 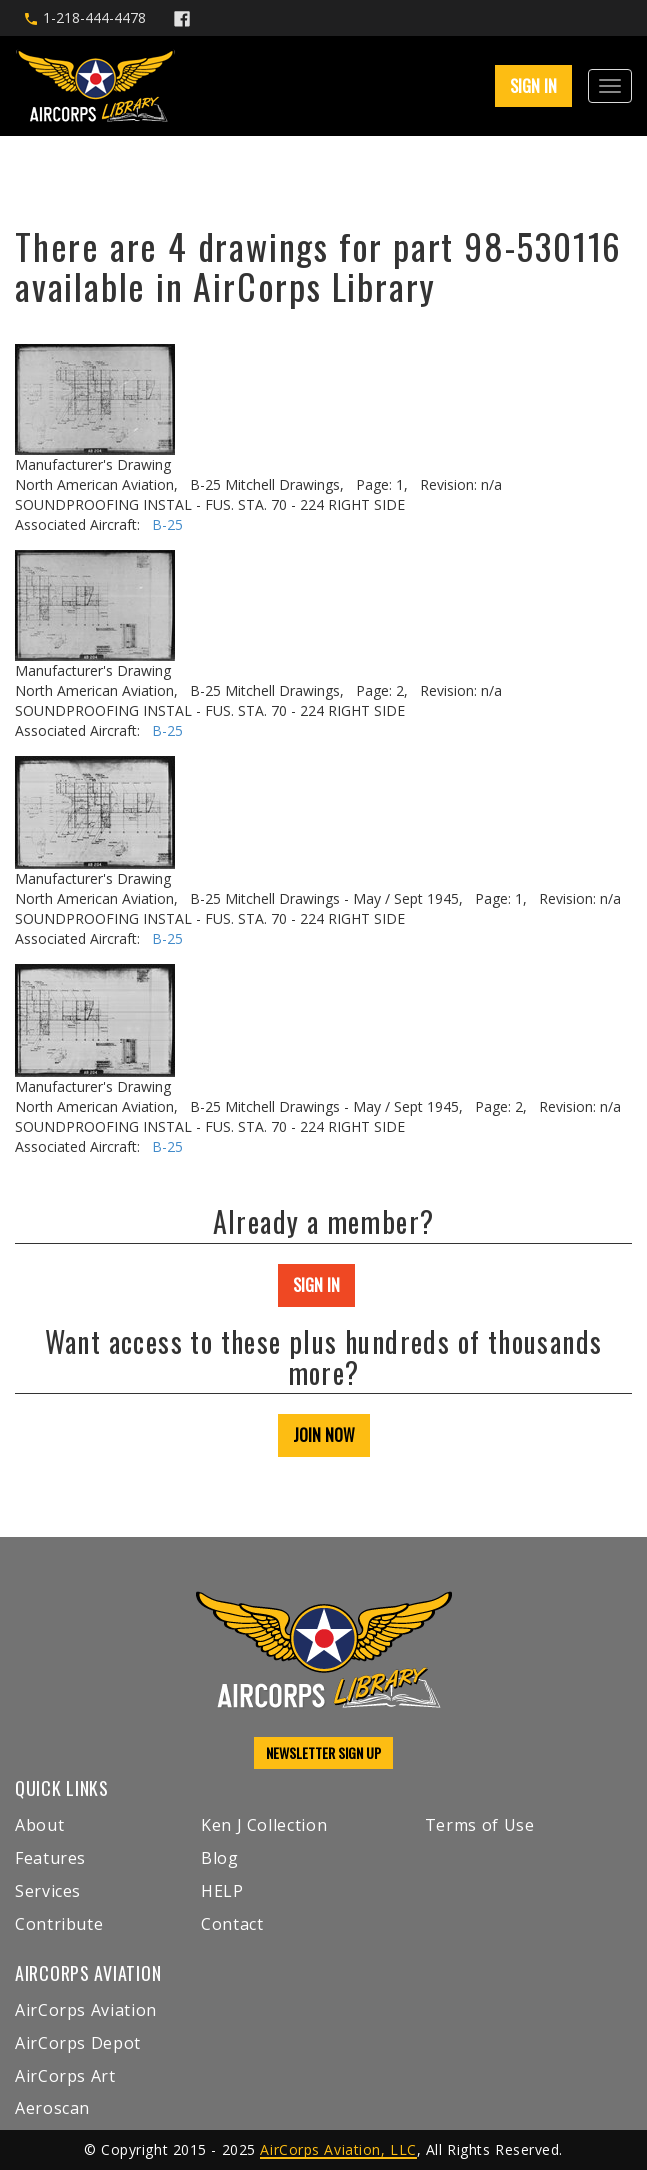 What do you see at coordinates (232, 1924) in the screenshot?
I see `Contact` at bounding box center [232, 1924].